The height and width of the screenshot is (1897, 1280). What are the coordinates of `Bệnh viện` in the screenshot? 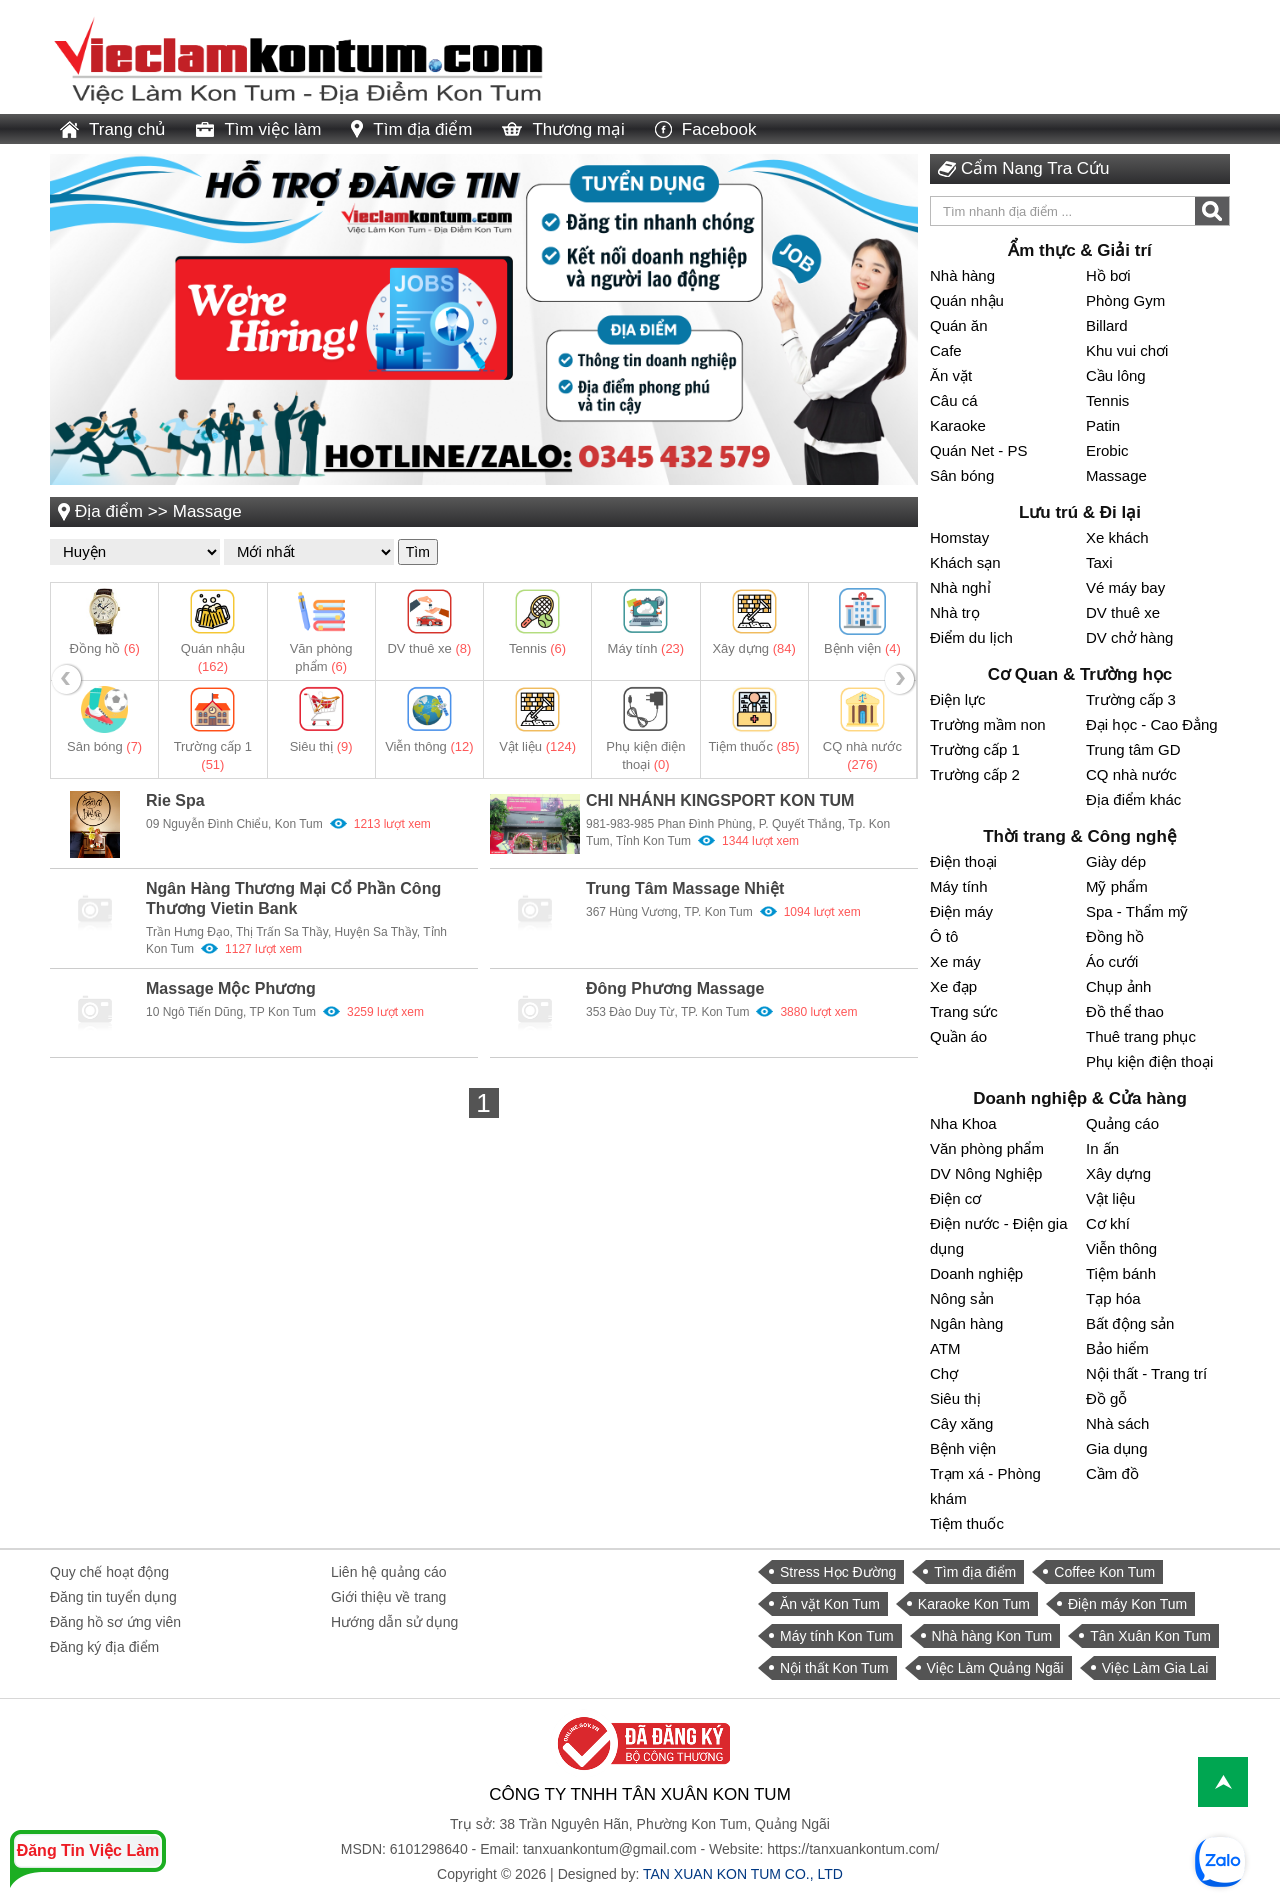 It's located at (862, 648).